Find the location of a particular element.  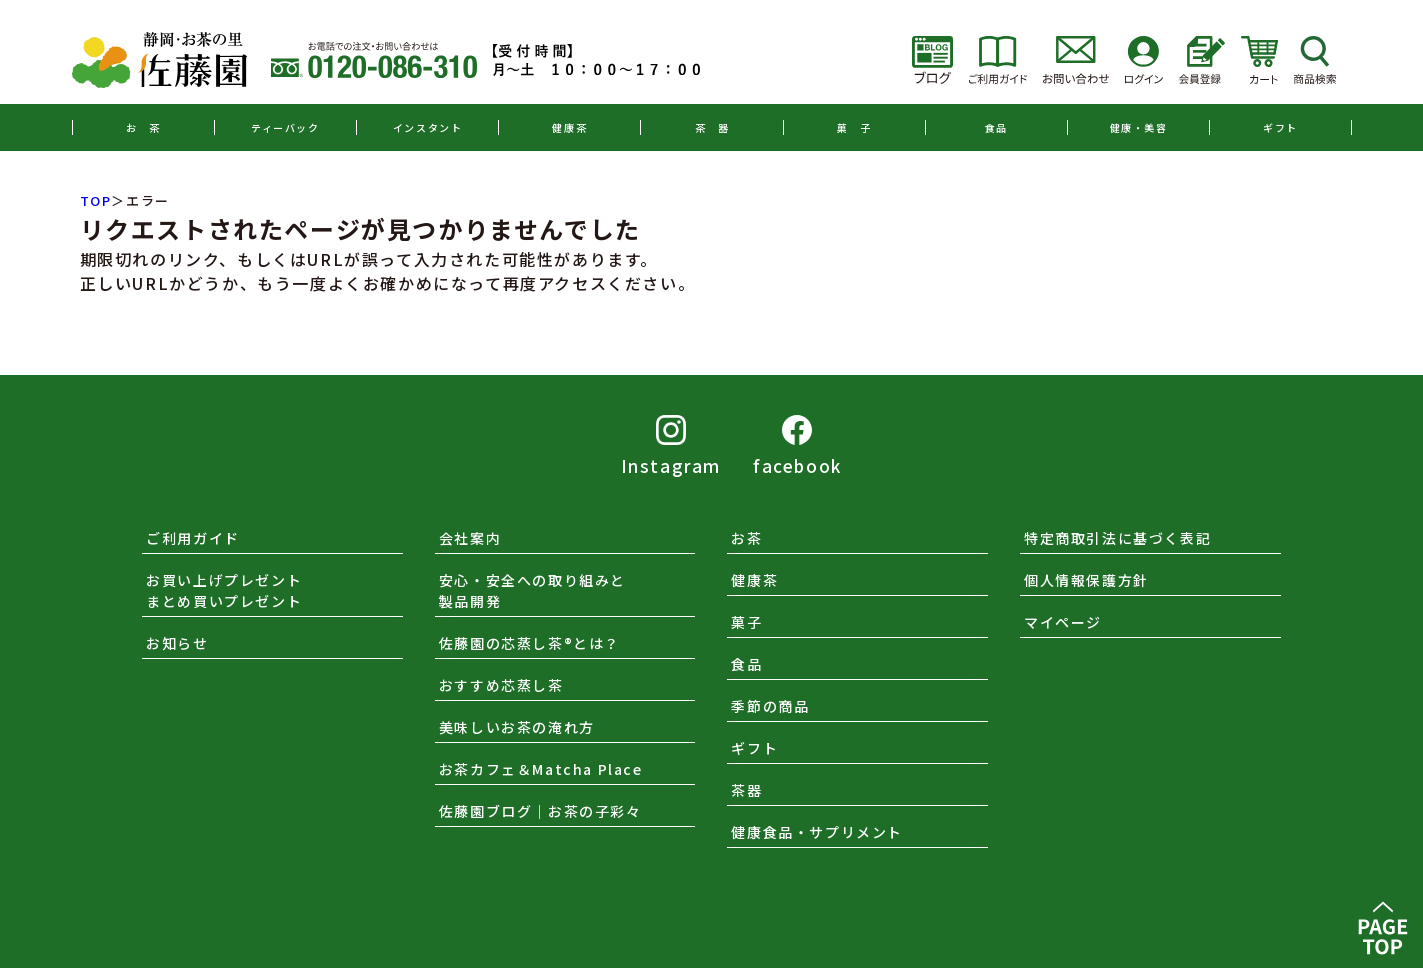

茶器 is located at coordinates (746, 790).